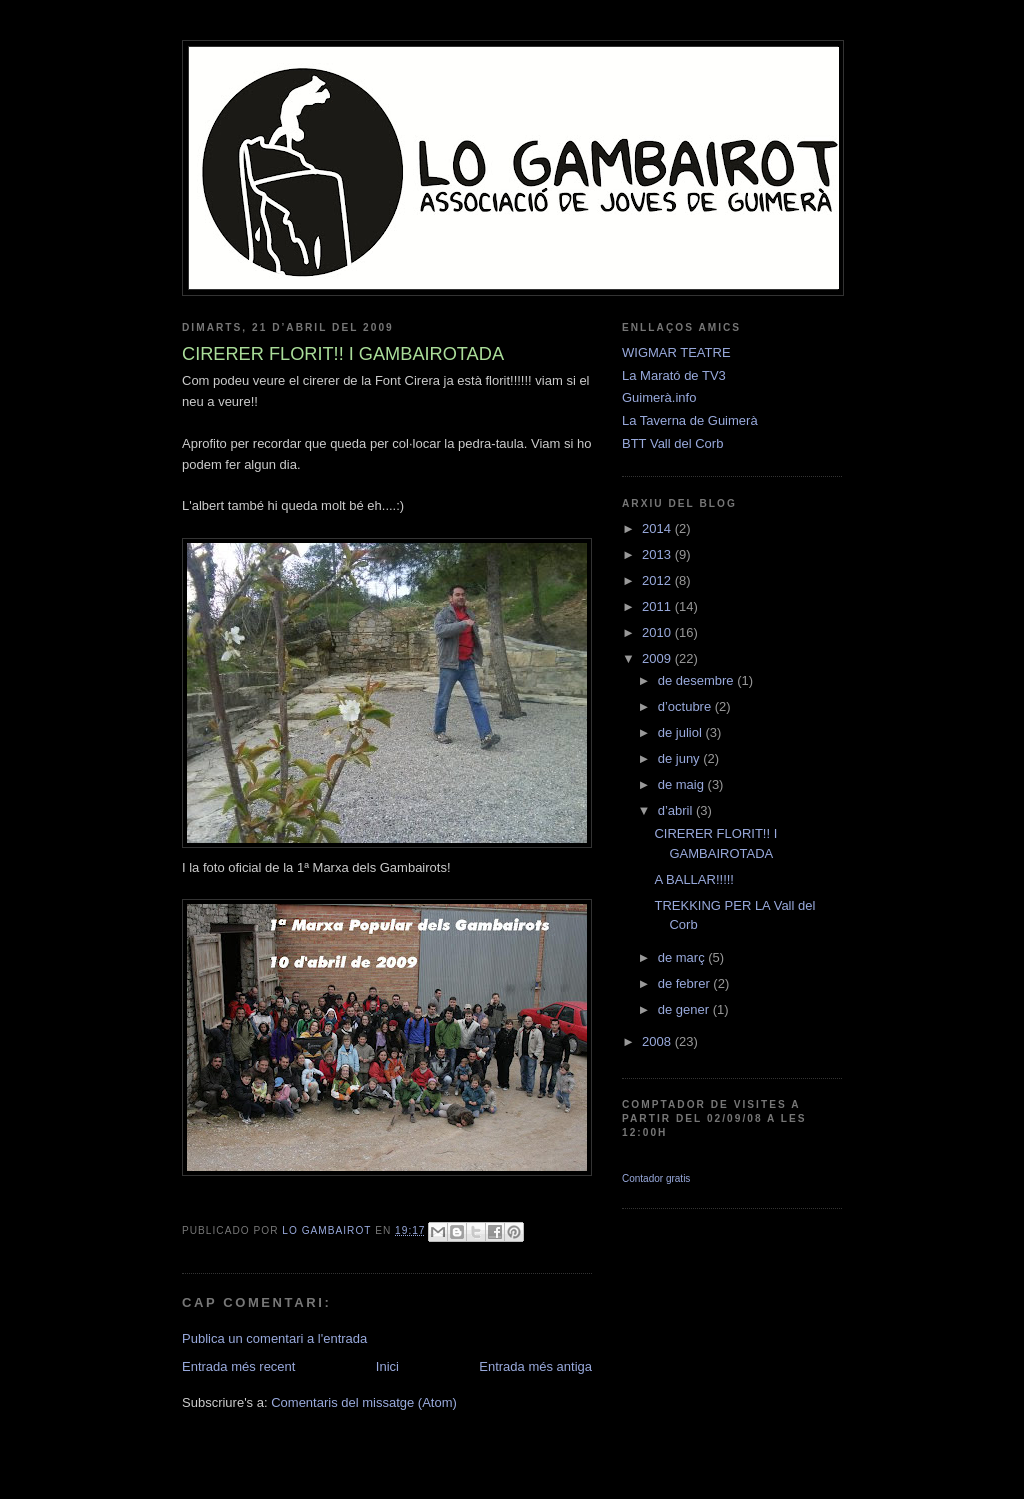 The height and width of the screenshot is (1499, 1024). What do you see at coordinates (681, 758) in the screenshot?
I see `de juny` at bounding box center [681, 758].